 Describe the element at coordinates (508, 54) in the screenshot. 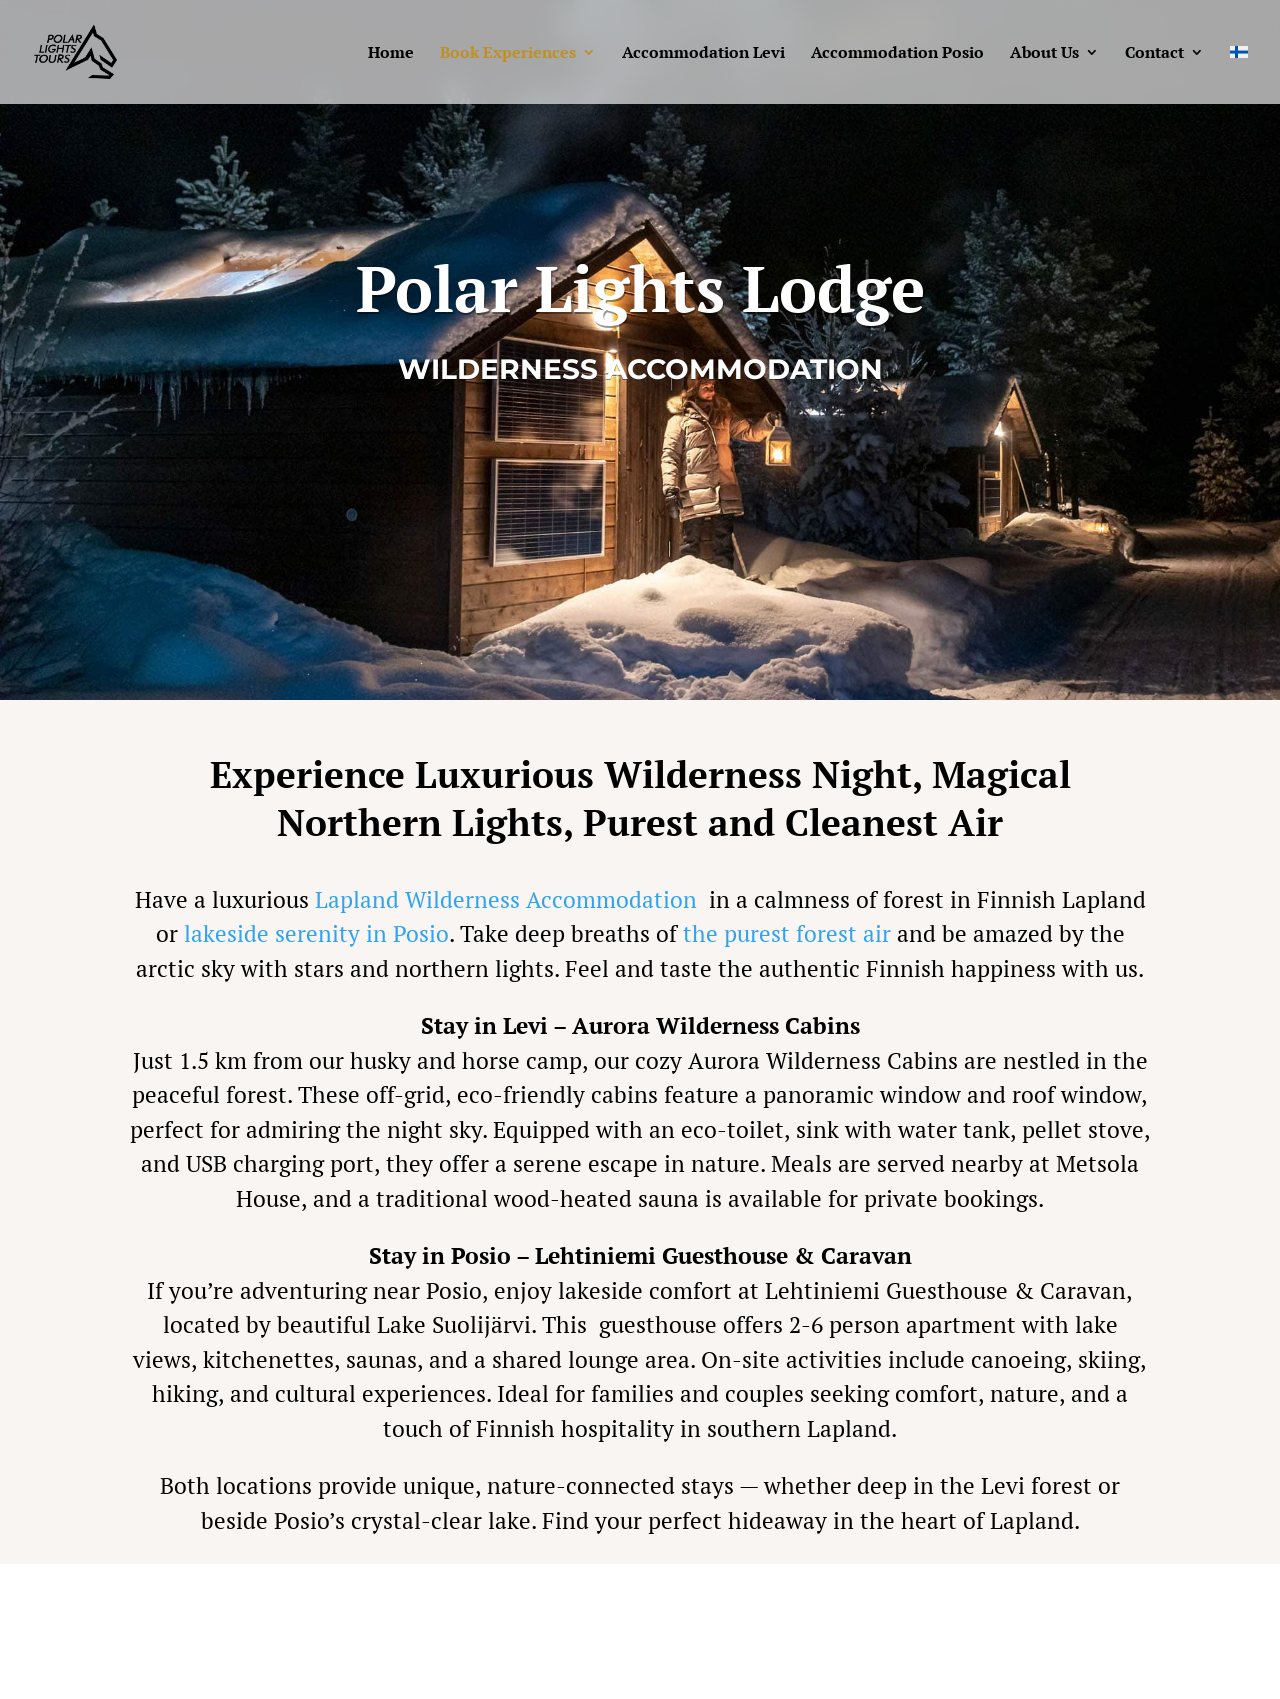

I see `Book Experiences` at that location.